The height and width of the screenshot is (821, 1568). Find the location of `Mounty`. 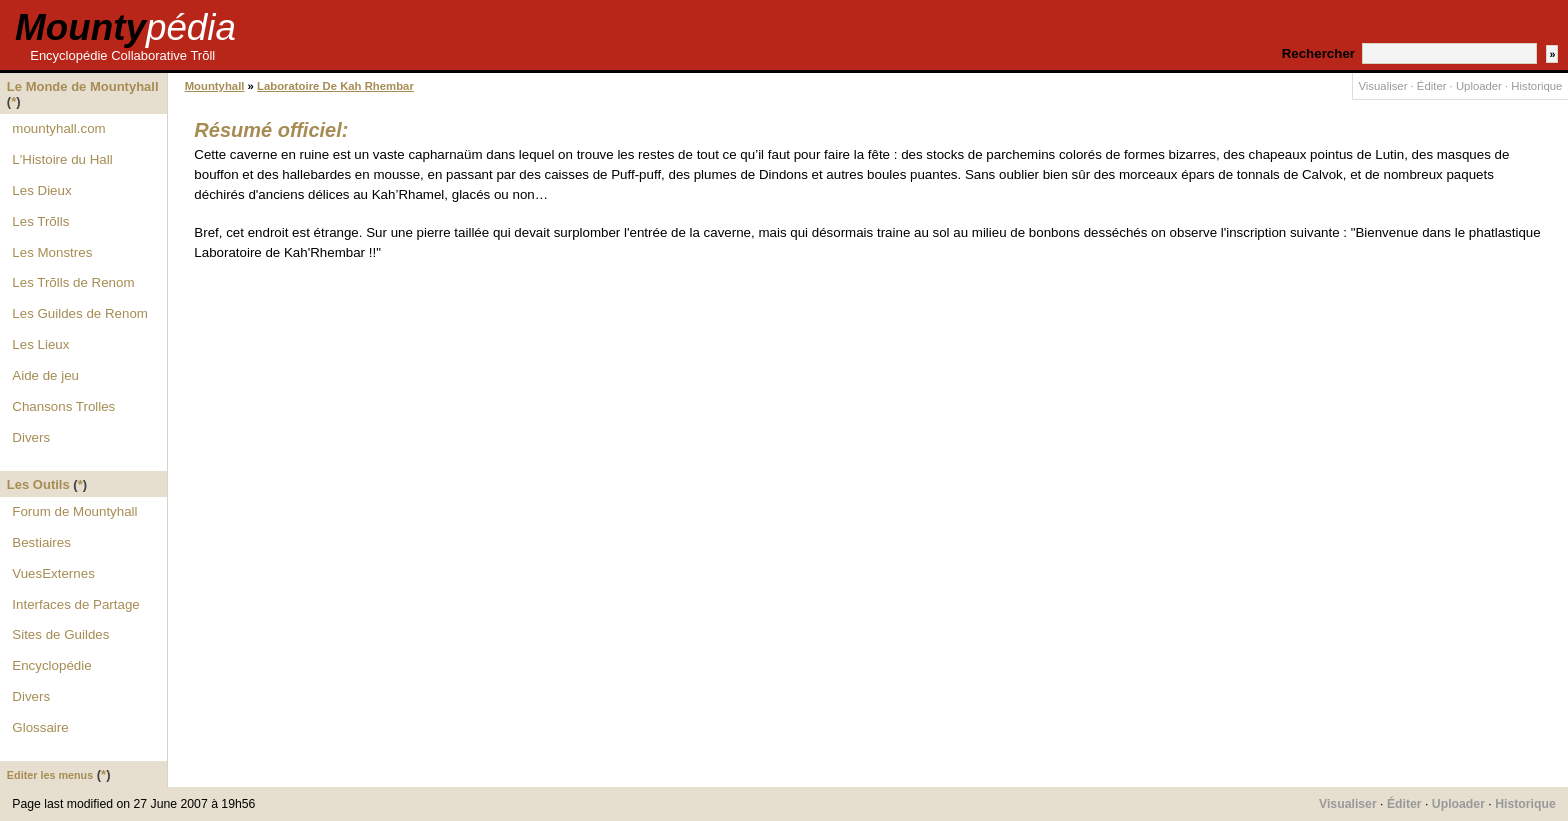

Mounty is located at coordinates (125, 27).